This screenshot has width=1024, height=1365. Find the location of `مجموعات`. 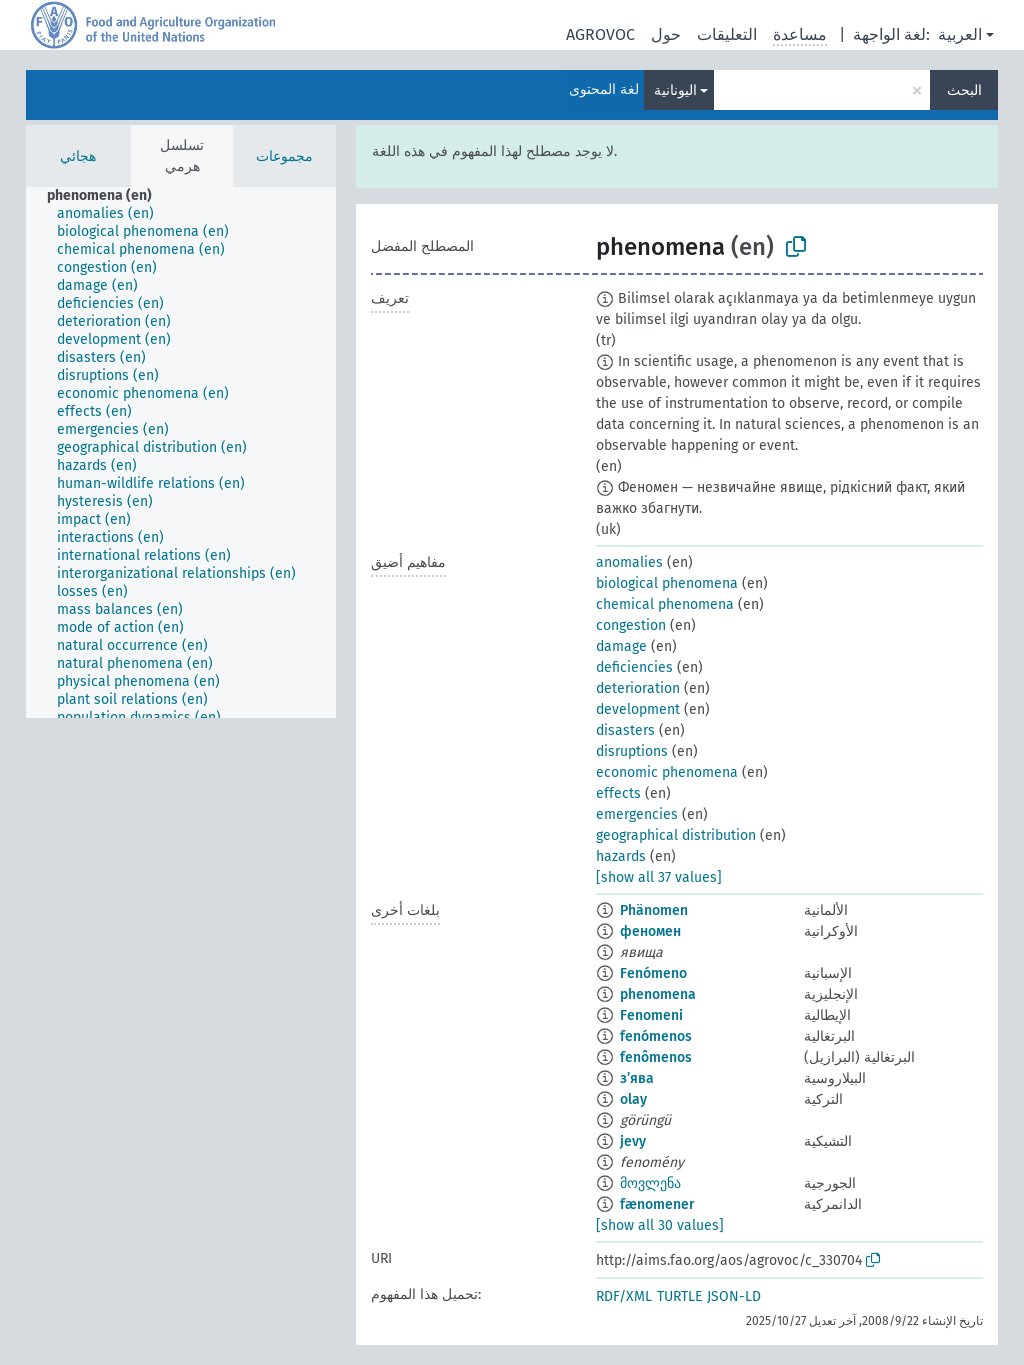

مجموعات is located at coordinates (284, 156).